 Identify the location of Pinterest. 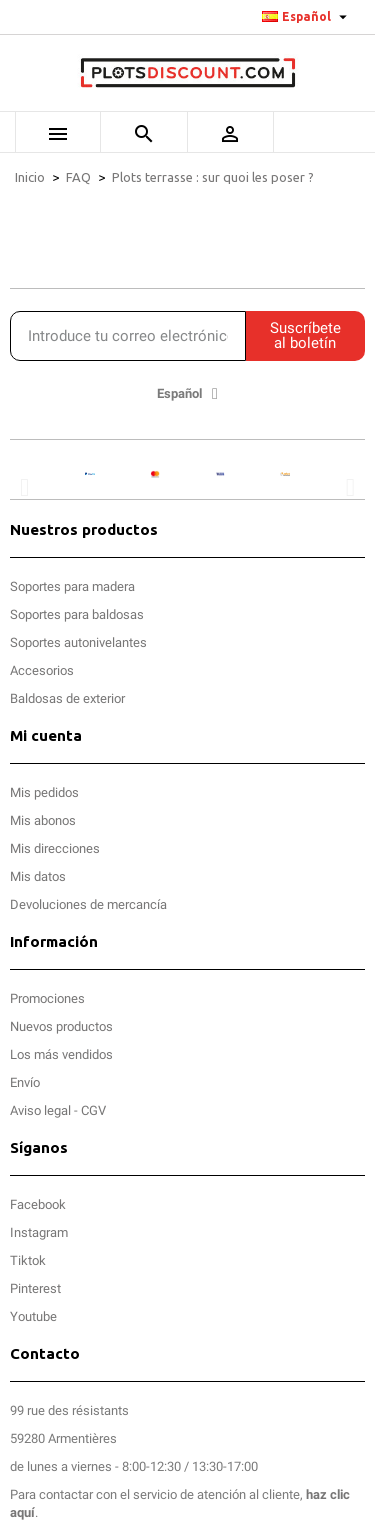
(35, 1288).